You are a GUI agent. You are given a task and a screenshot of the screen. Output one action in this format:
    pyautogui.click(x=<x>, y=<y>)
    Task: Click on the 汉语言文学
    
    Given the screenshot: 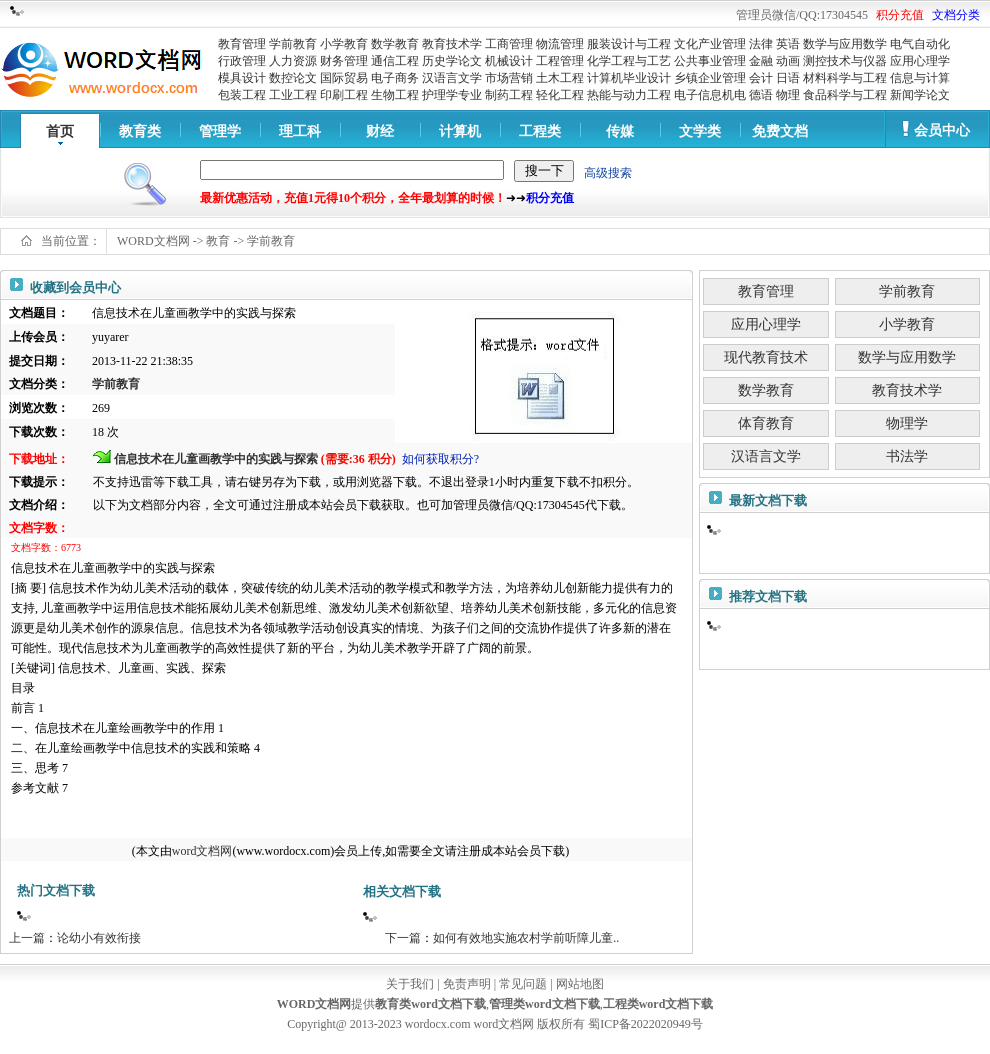 What is the action you would take?
    pyautogui.click(x=452, y=78)
    